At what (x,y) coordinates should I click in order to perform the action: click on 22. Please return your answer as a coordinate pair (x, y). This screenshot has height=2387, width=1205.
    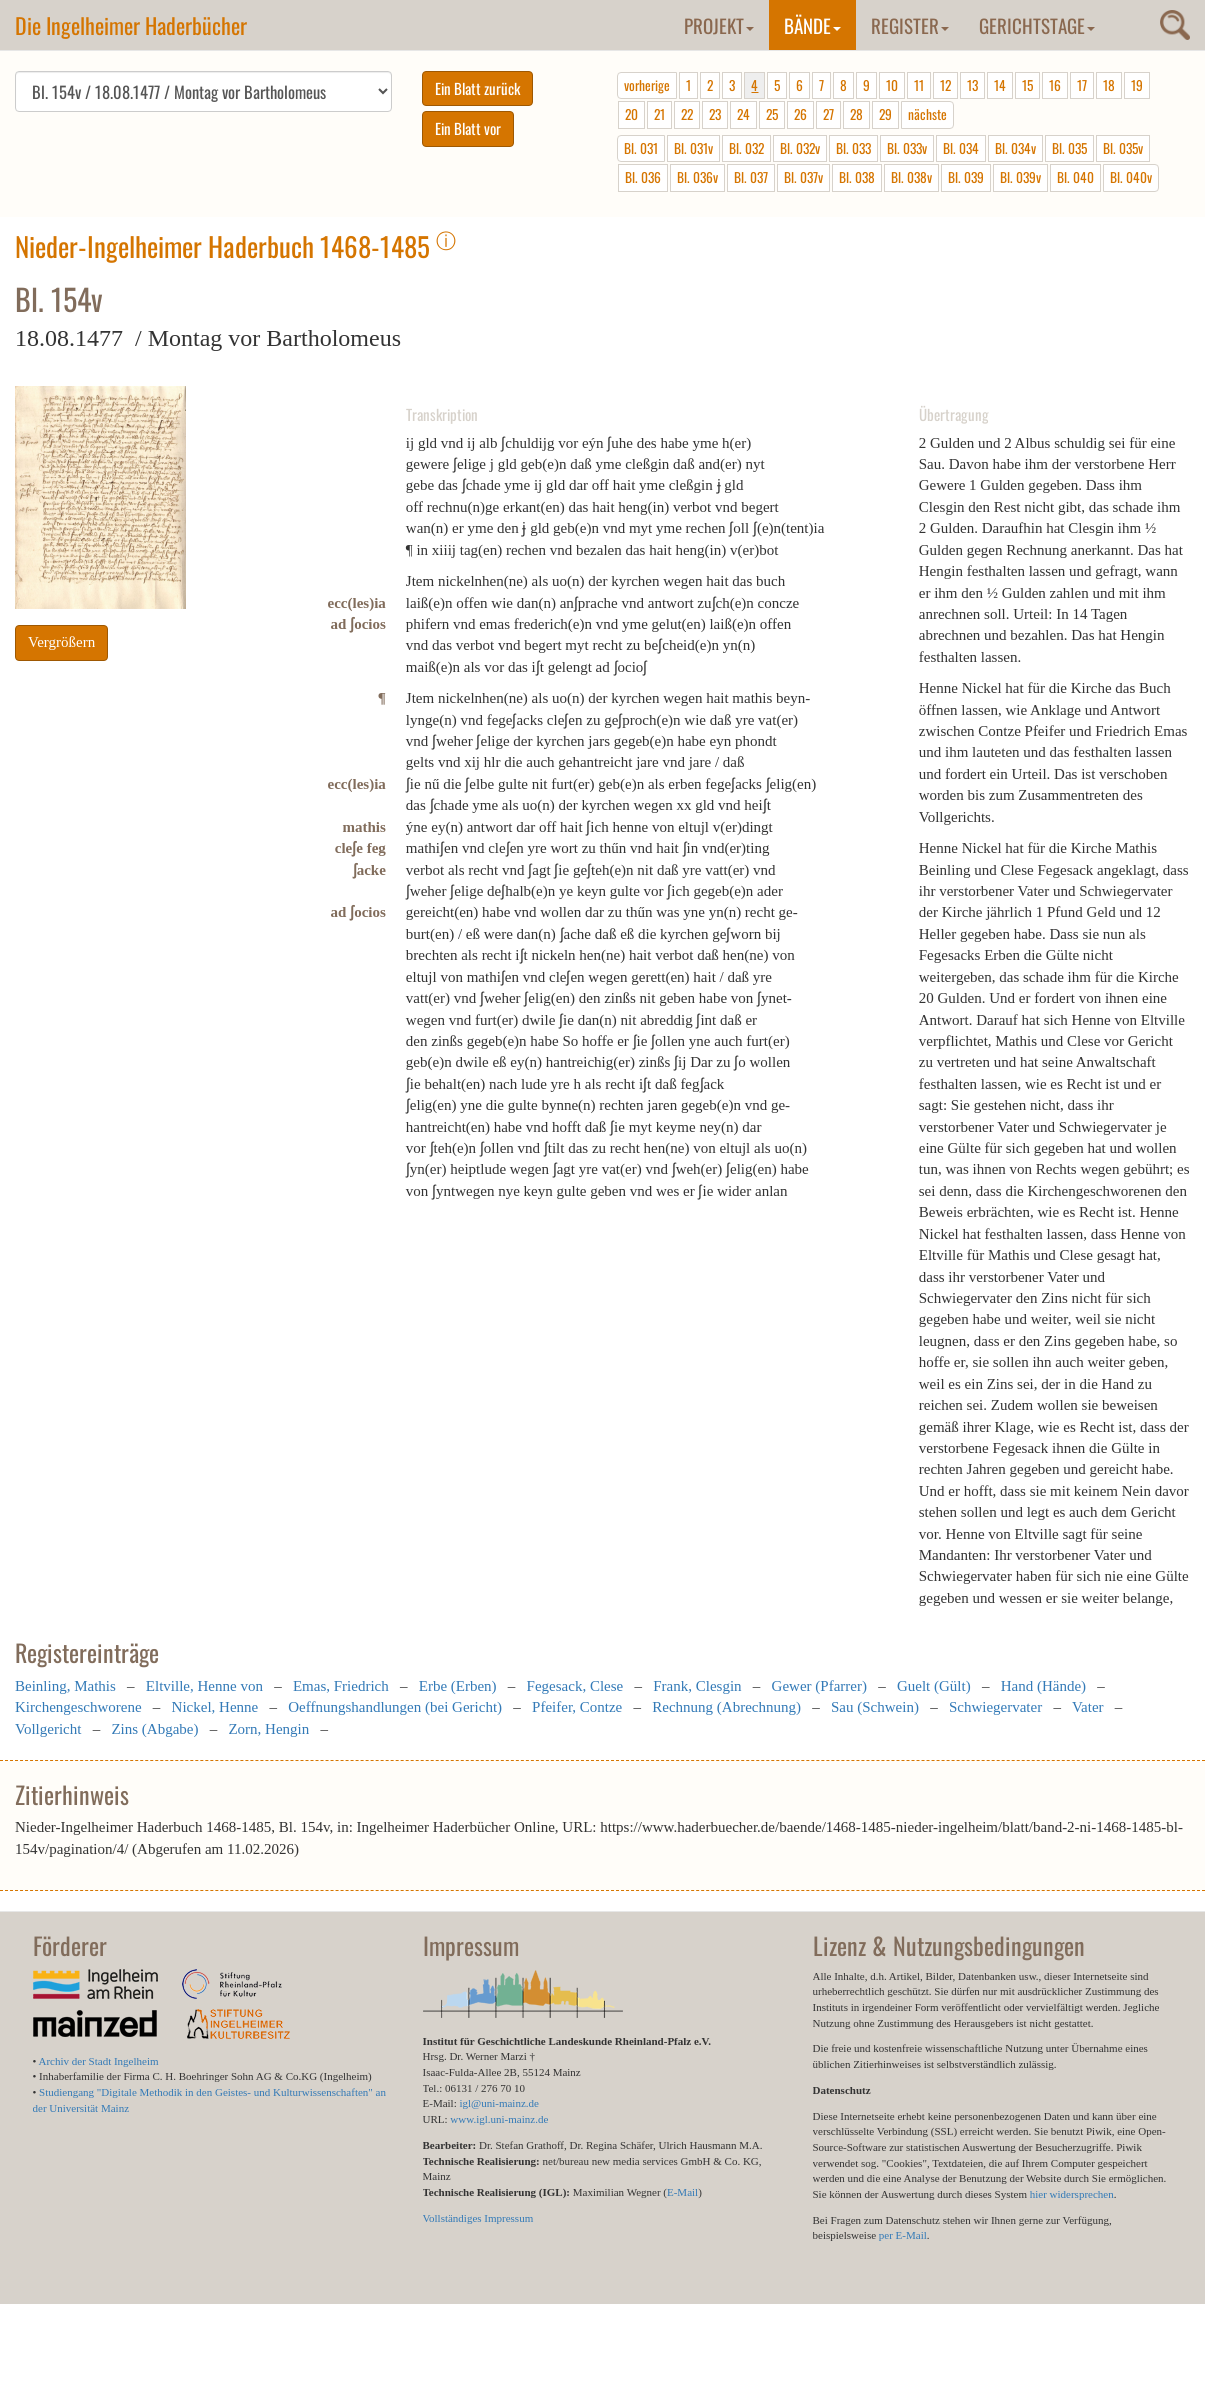
    Looking at the image, I should click on (687, 114).